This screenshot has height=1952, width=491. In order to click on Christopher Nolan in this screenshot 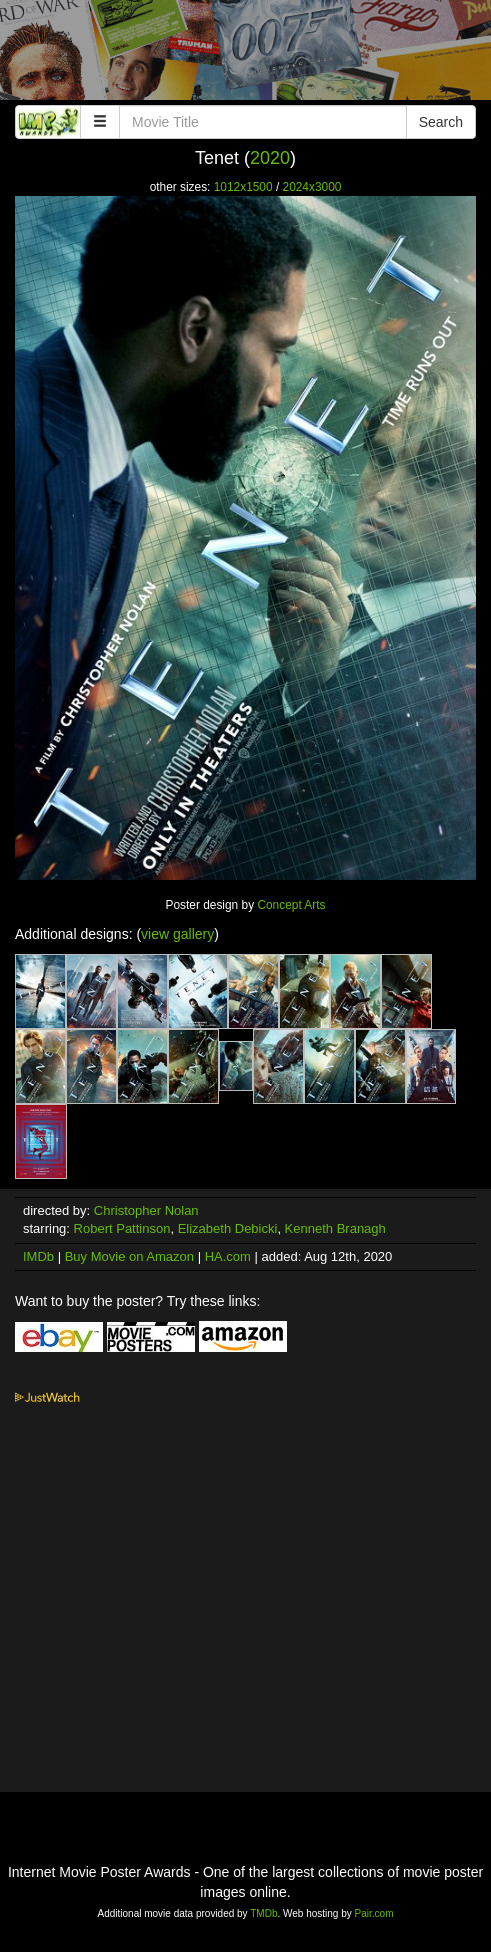, I will do `click(146, 1210)`.